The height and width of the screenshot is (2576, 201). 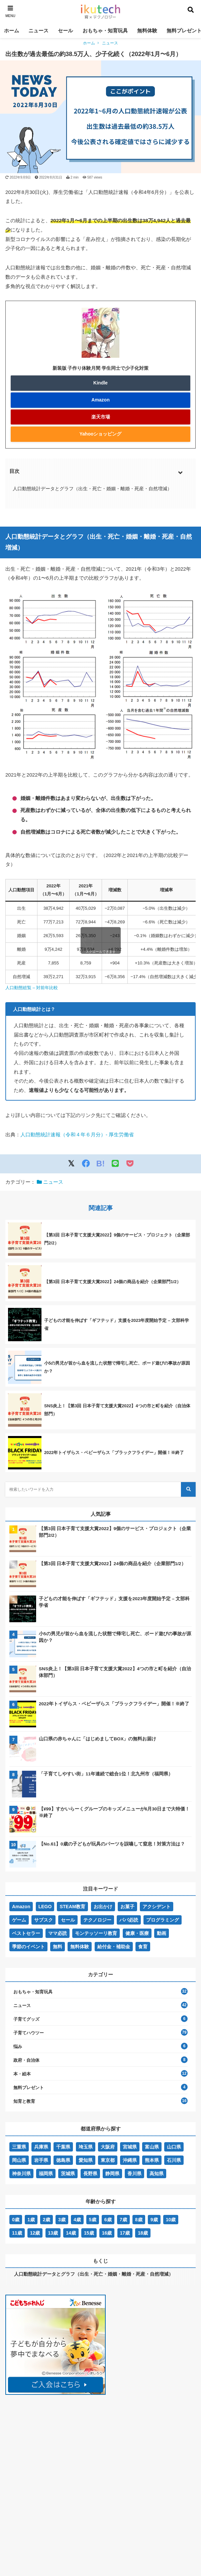 I want to click on 4歳 [4歳 (57個の項目)], so click(x=77, y=2219).